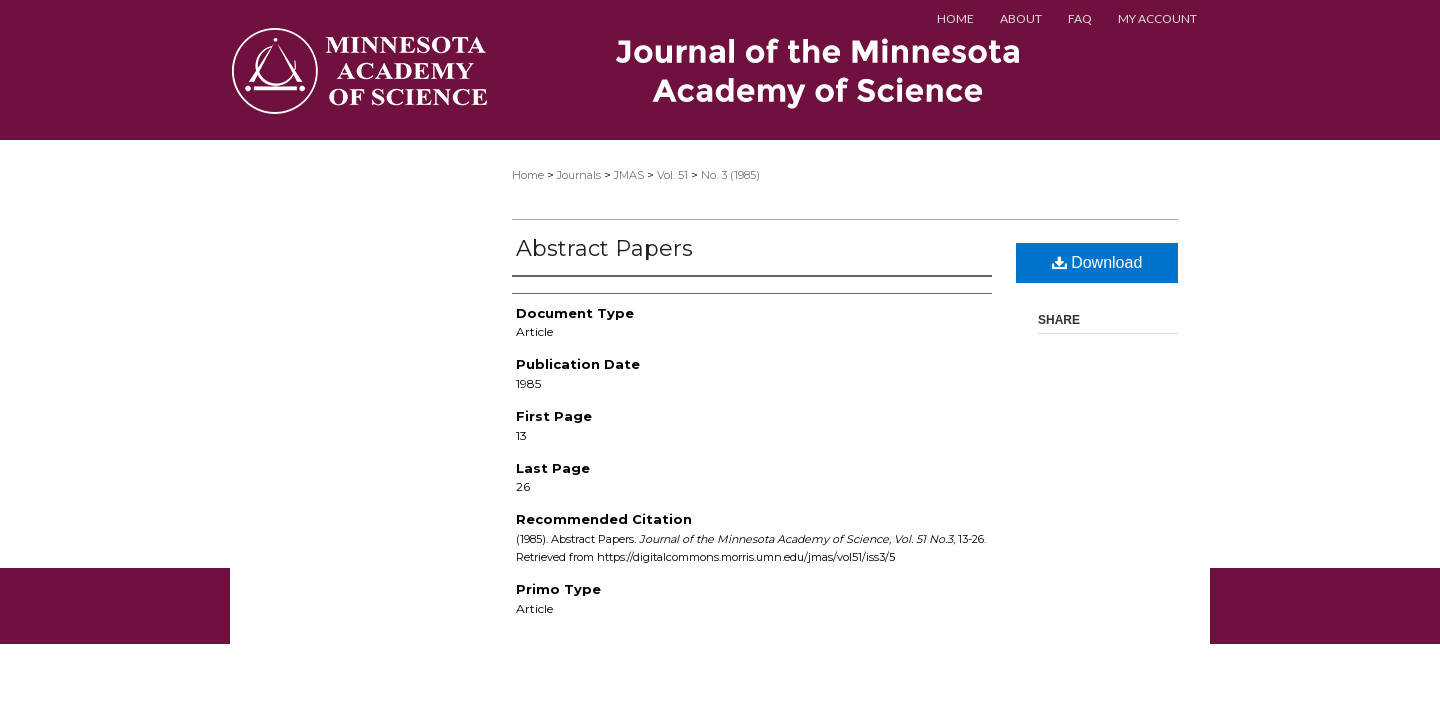 The image size is (1440, 720). Describe the element at coordinates (528, 175) in the screenshot. I see `Home` at that location.